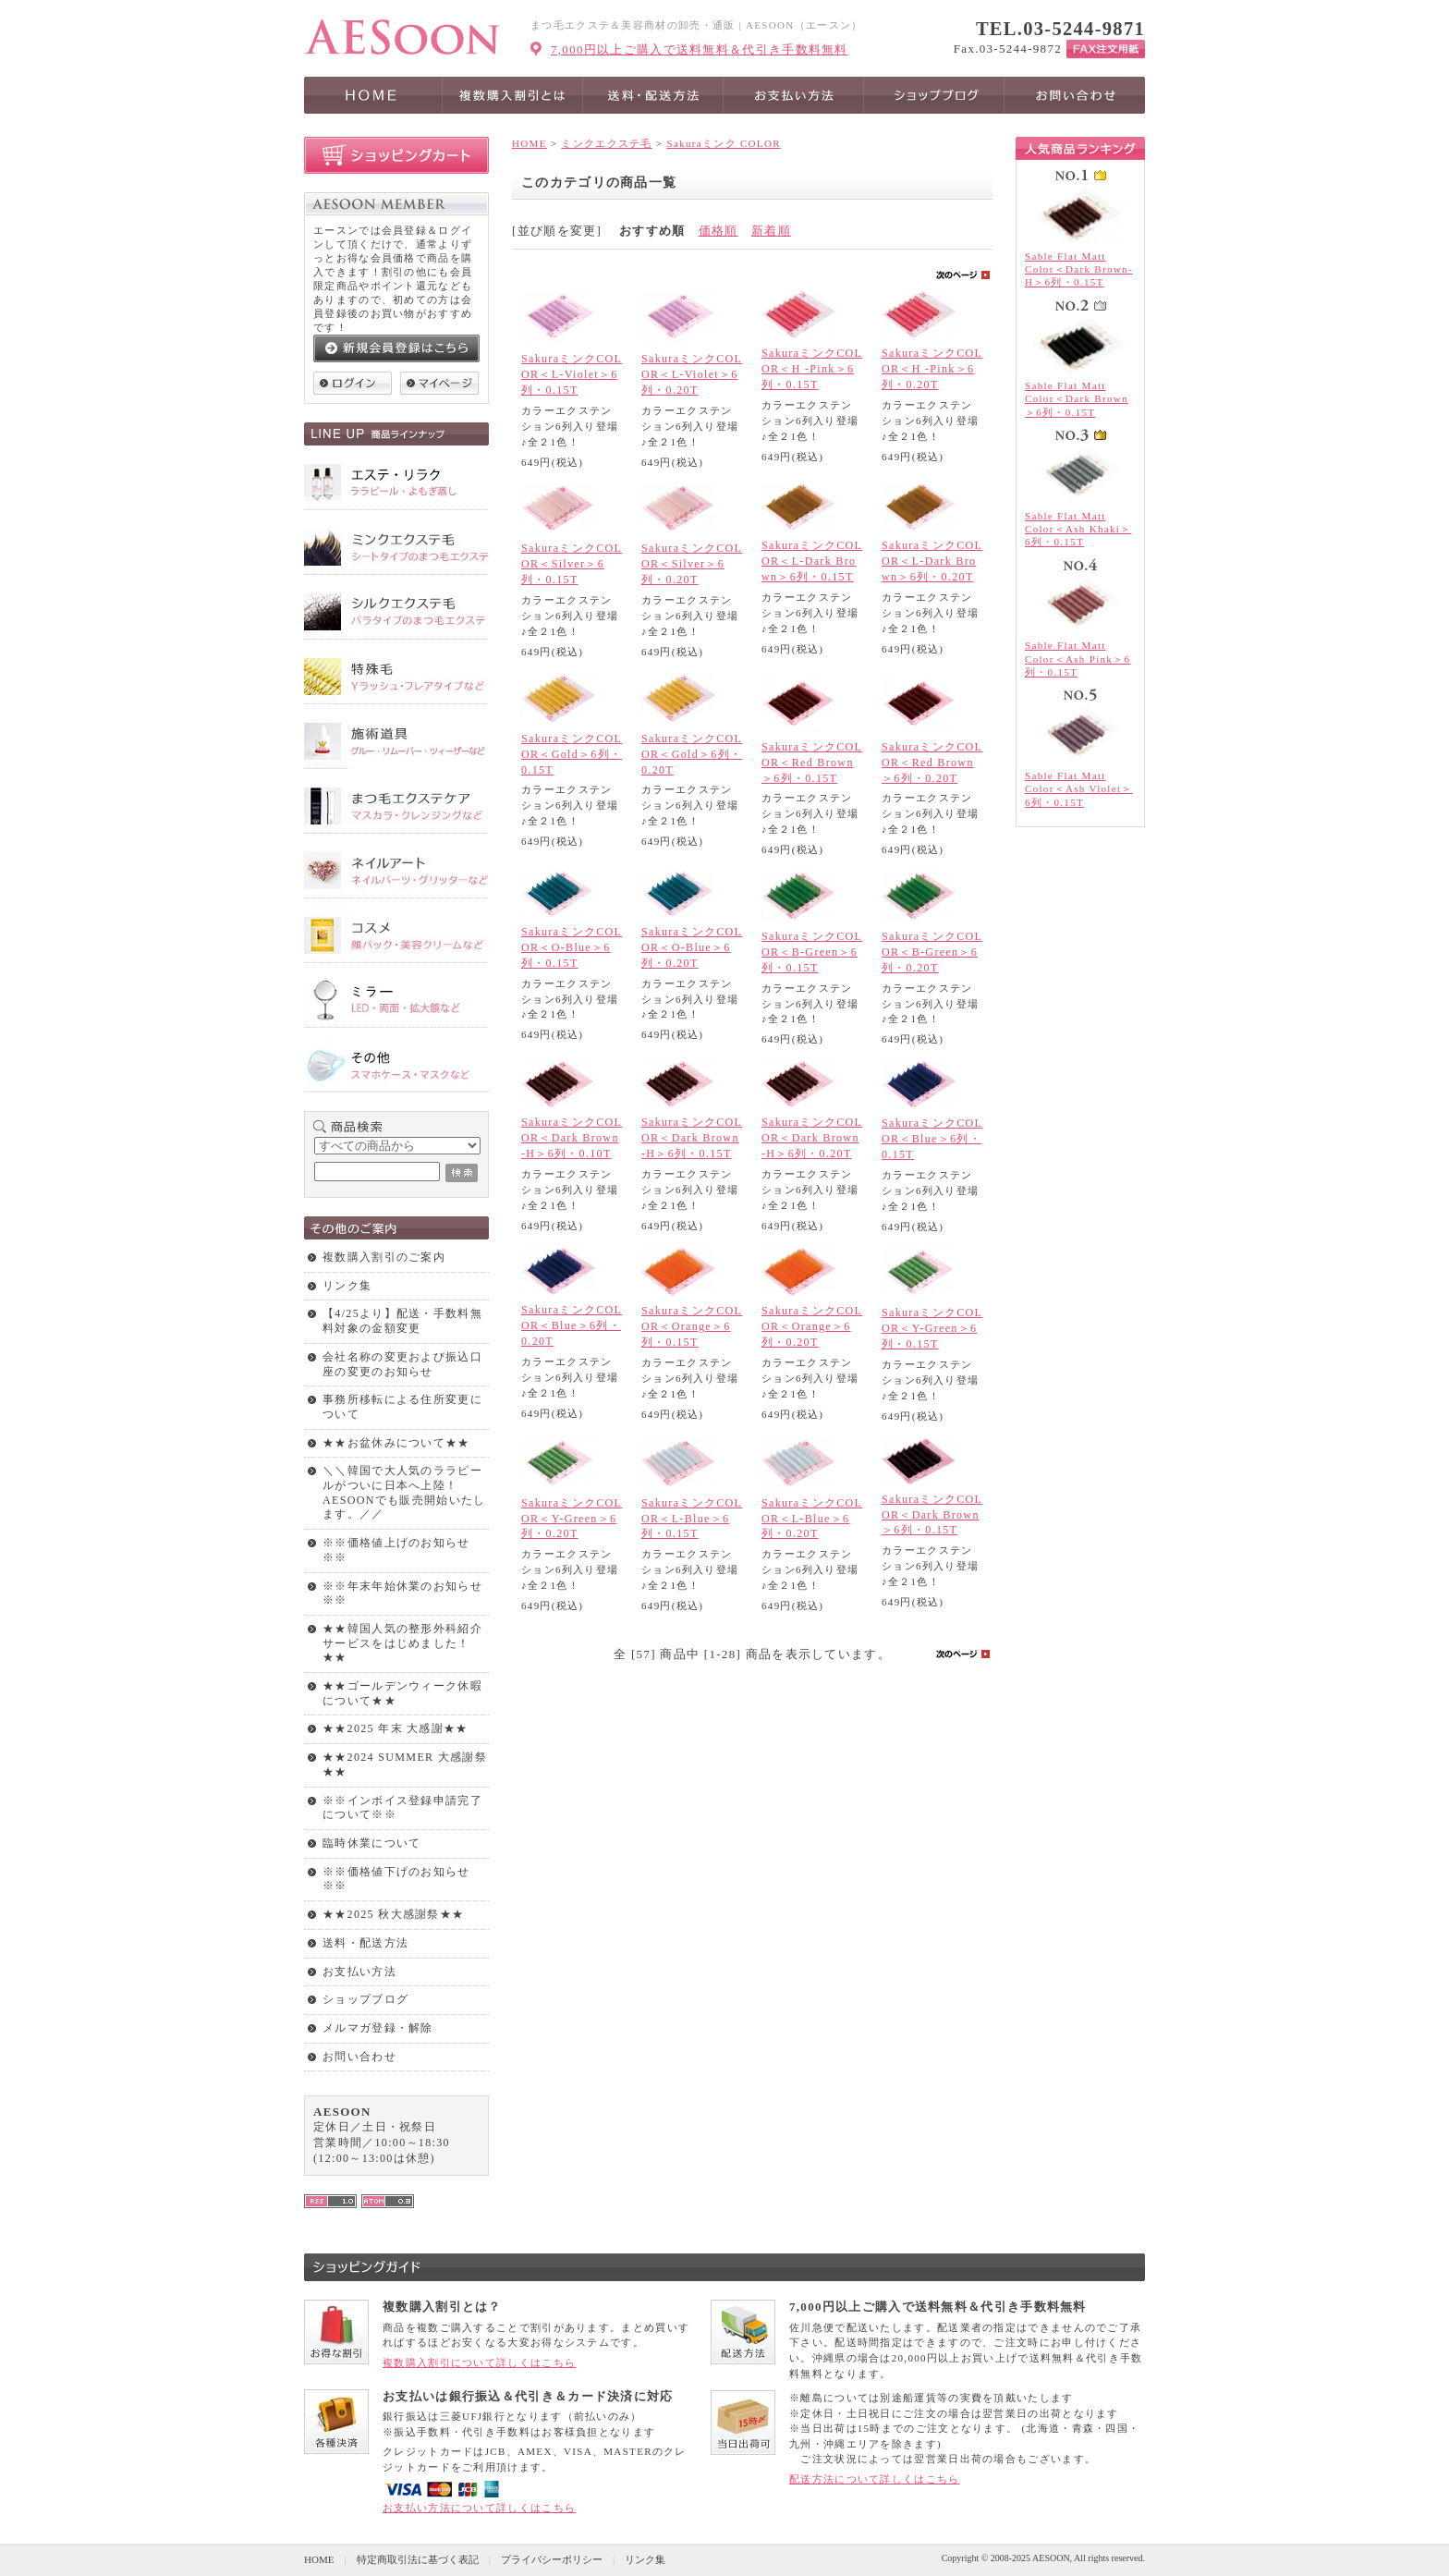 The height and width of the screenshot is (2576, 1449). What do you see at coordinates (365, 1942) in the screenshot?
I see `送料・配送方法` at bounding box center [365, 1942].